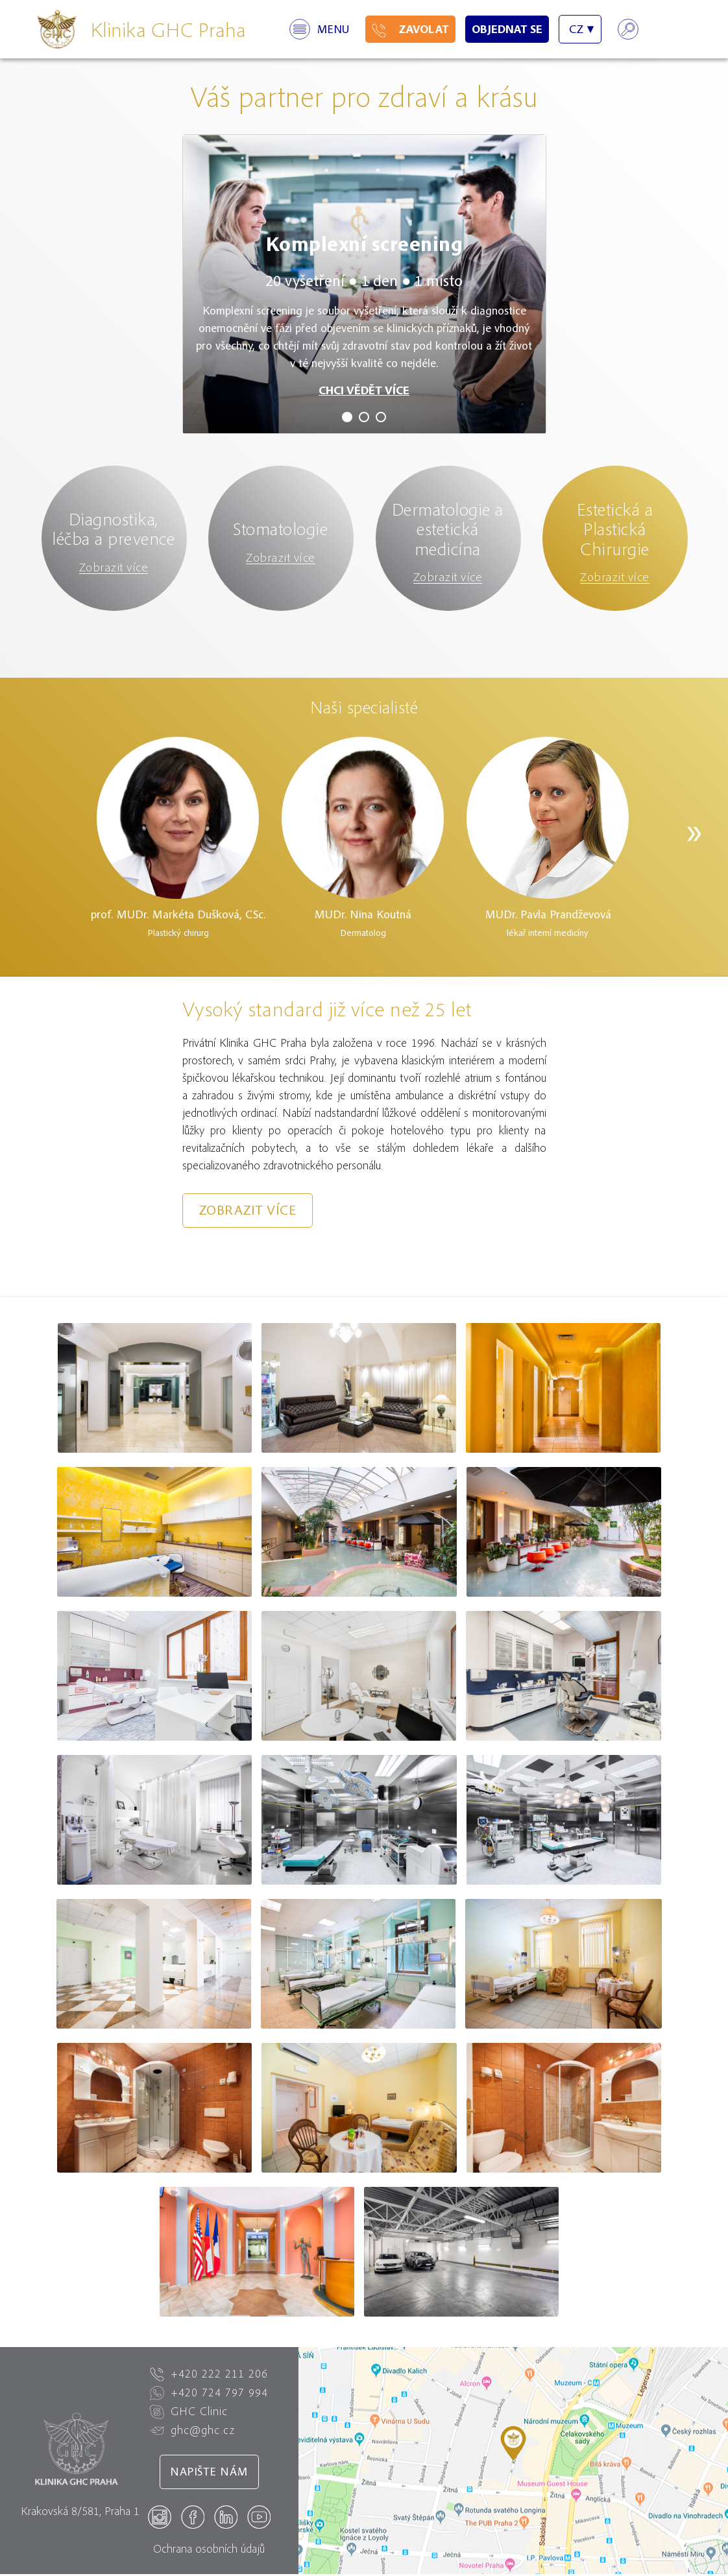  What do you see at coordinates (192, 2432) in the screenshot?
I see `ghc@ghc.cz` at bounding box center [192, 2432].